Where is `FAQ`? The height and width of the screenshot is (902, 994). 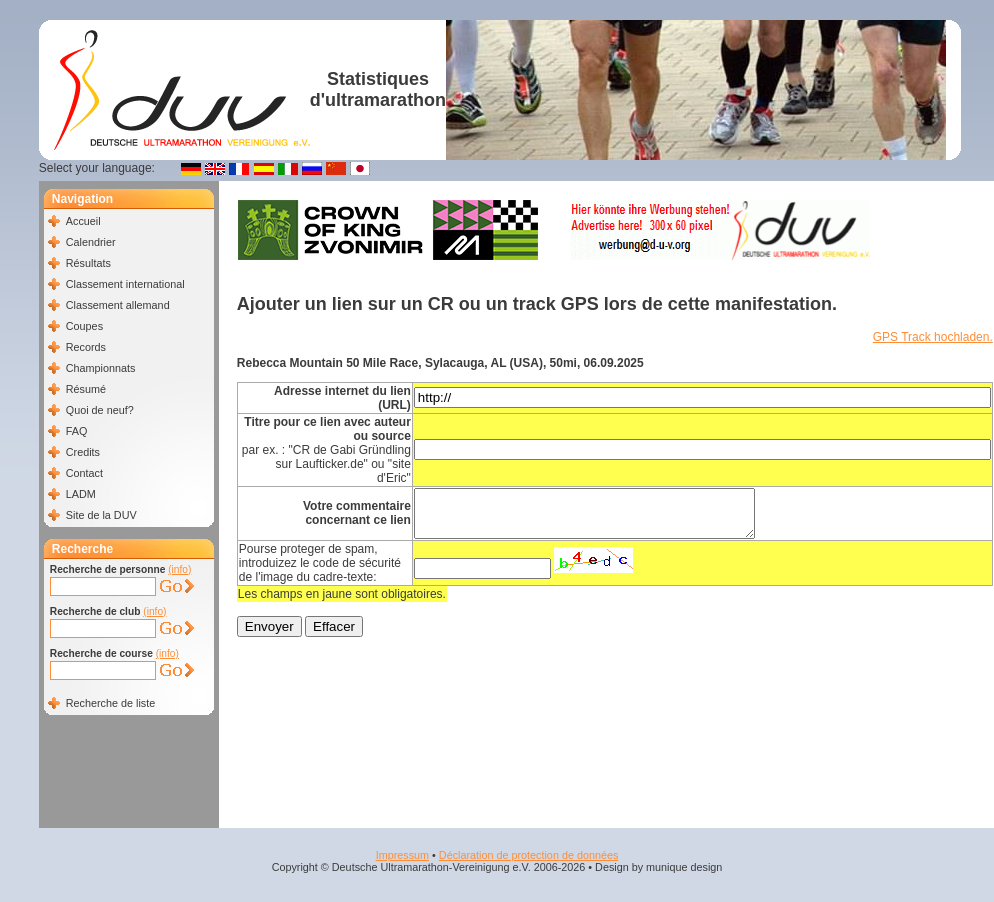 FAQ is located at coordinates (77, 431).